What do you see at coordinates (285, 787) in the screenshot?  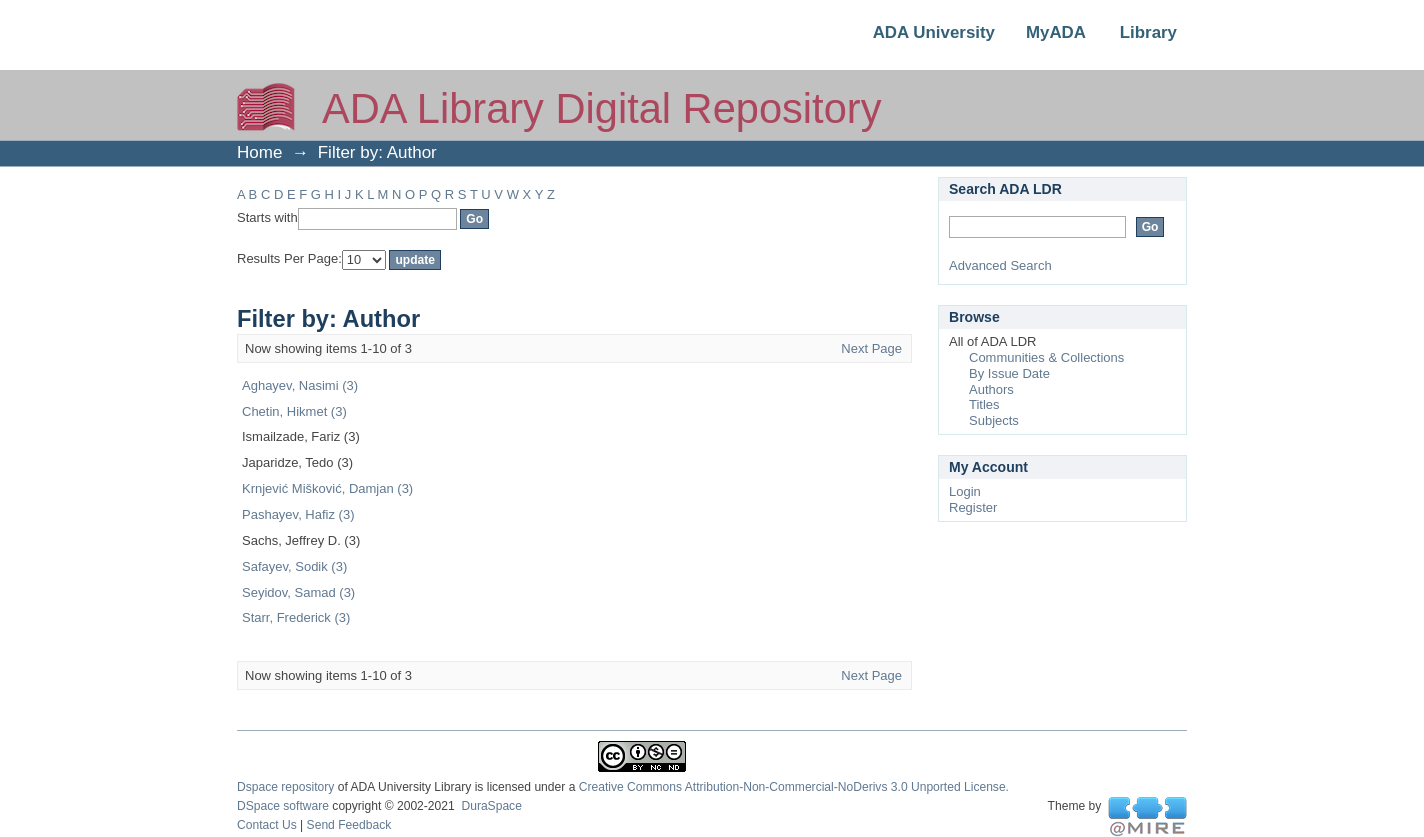 I see `Dspace repository` at bounding box center [285, 787].